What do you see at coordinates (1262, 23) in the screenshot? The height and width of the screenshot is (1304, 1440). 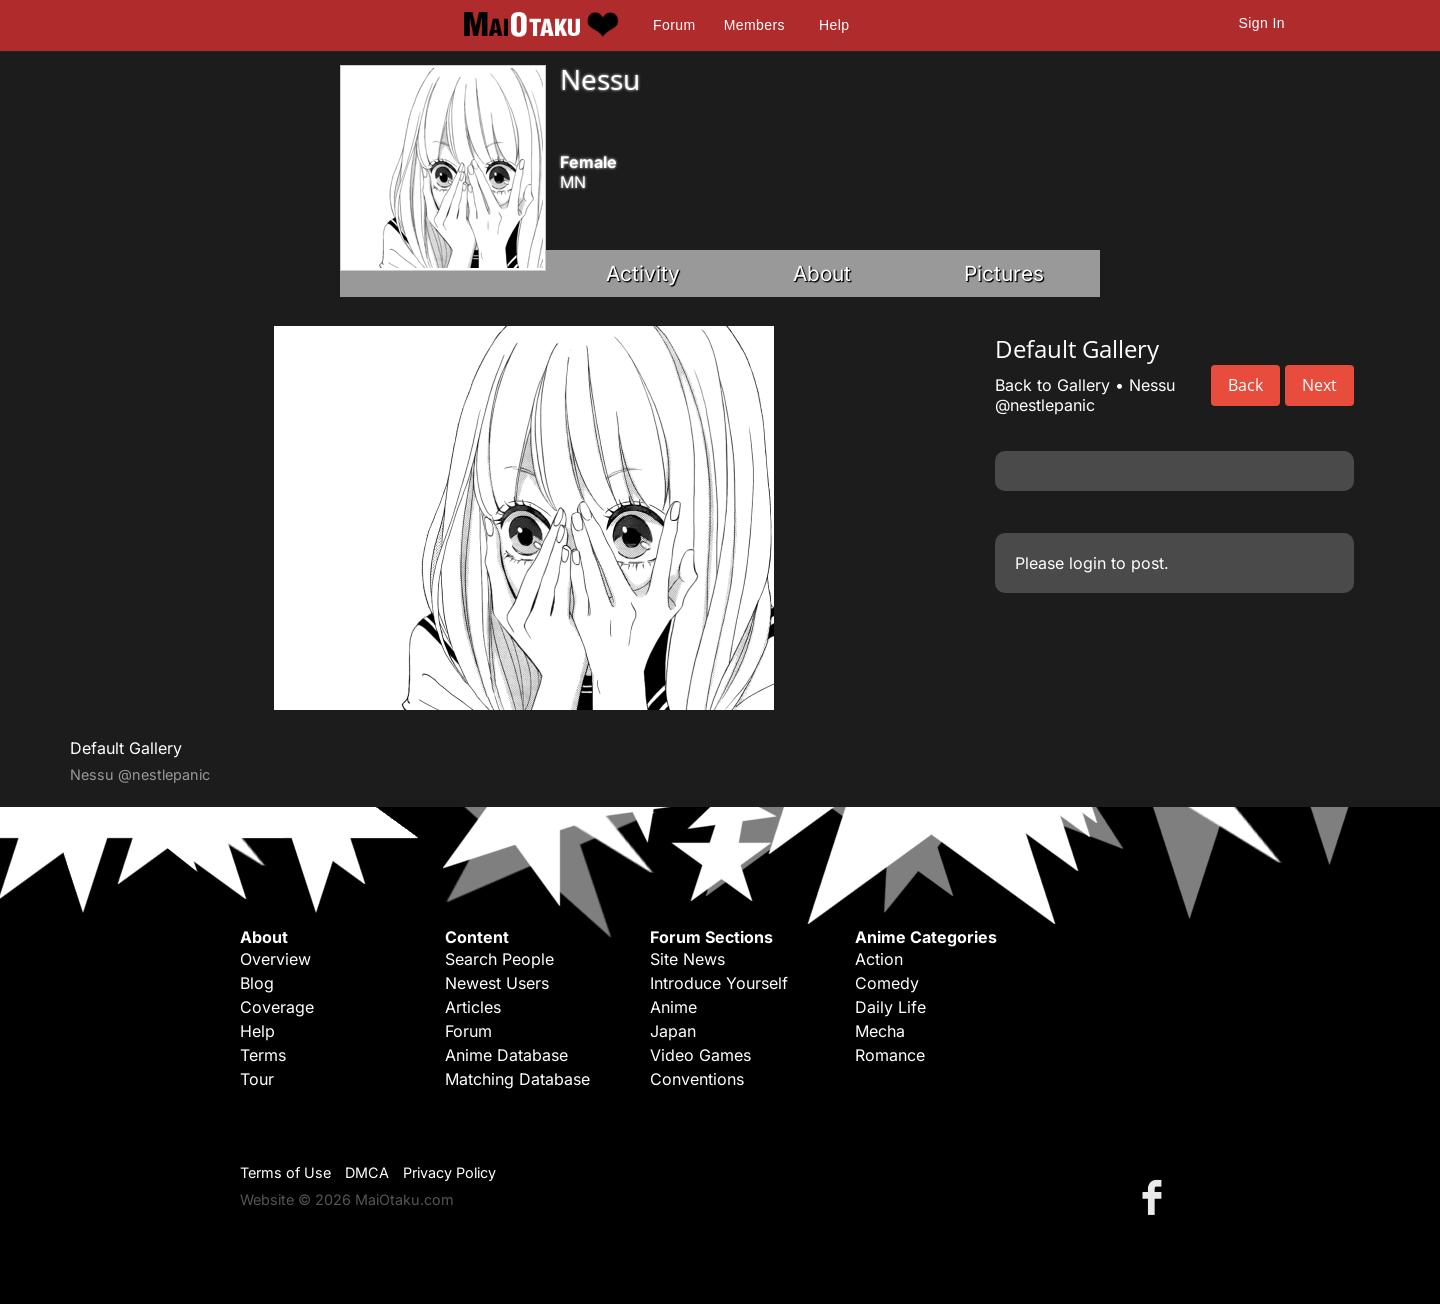 I see `Sign In` at bounding box center [1262, 23].